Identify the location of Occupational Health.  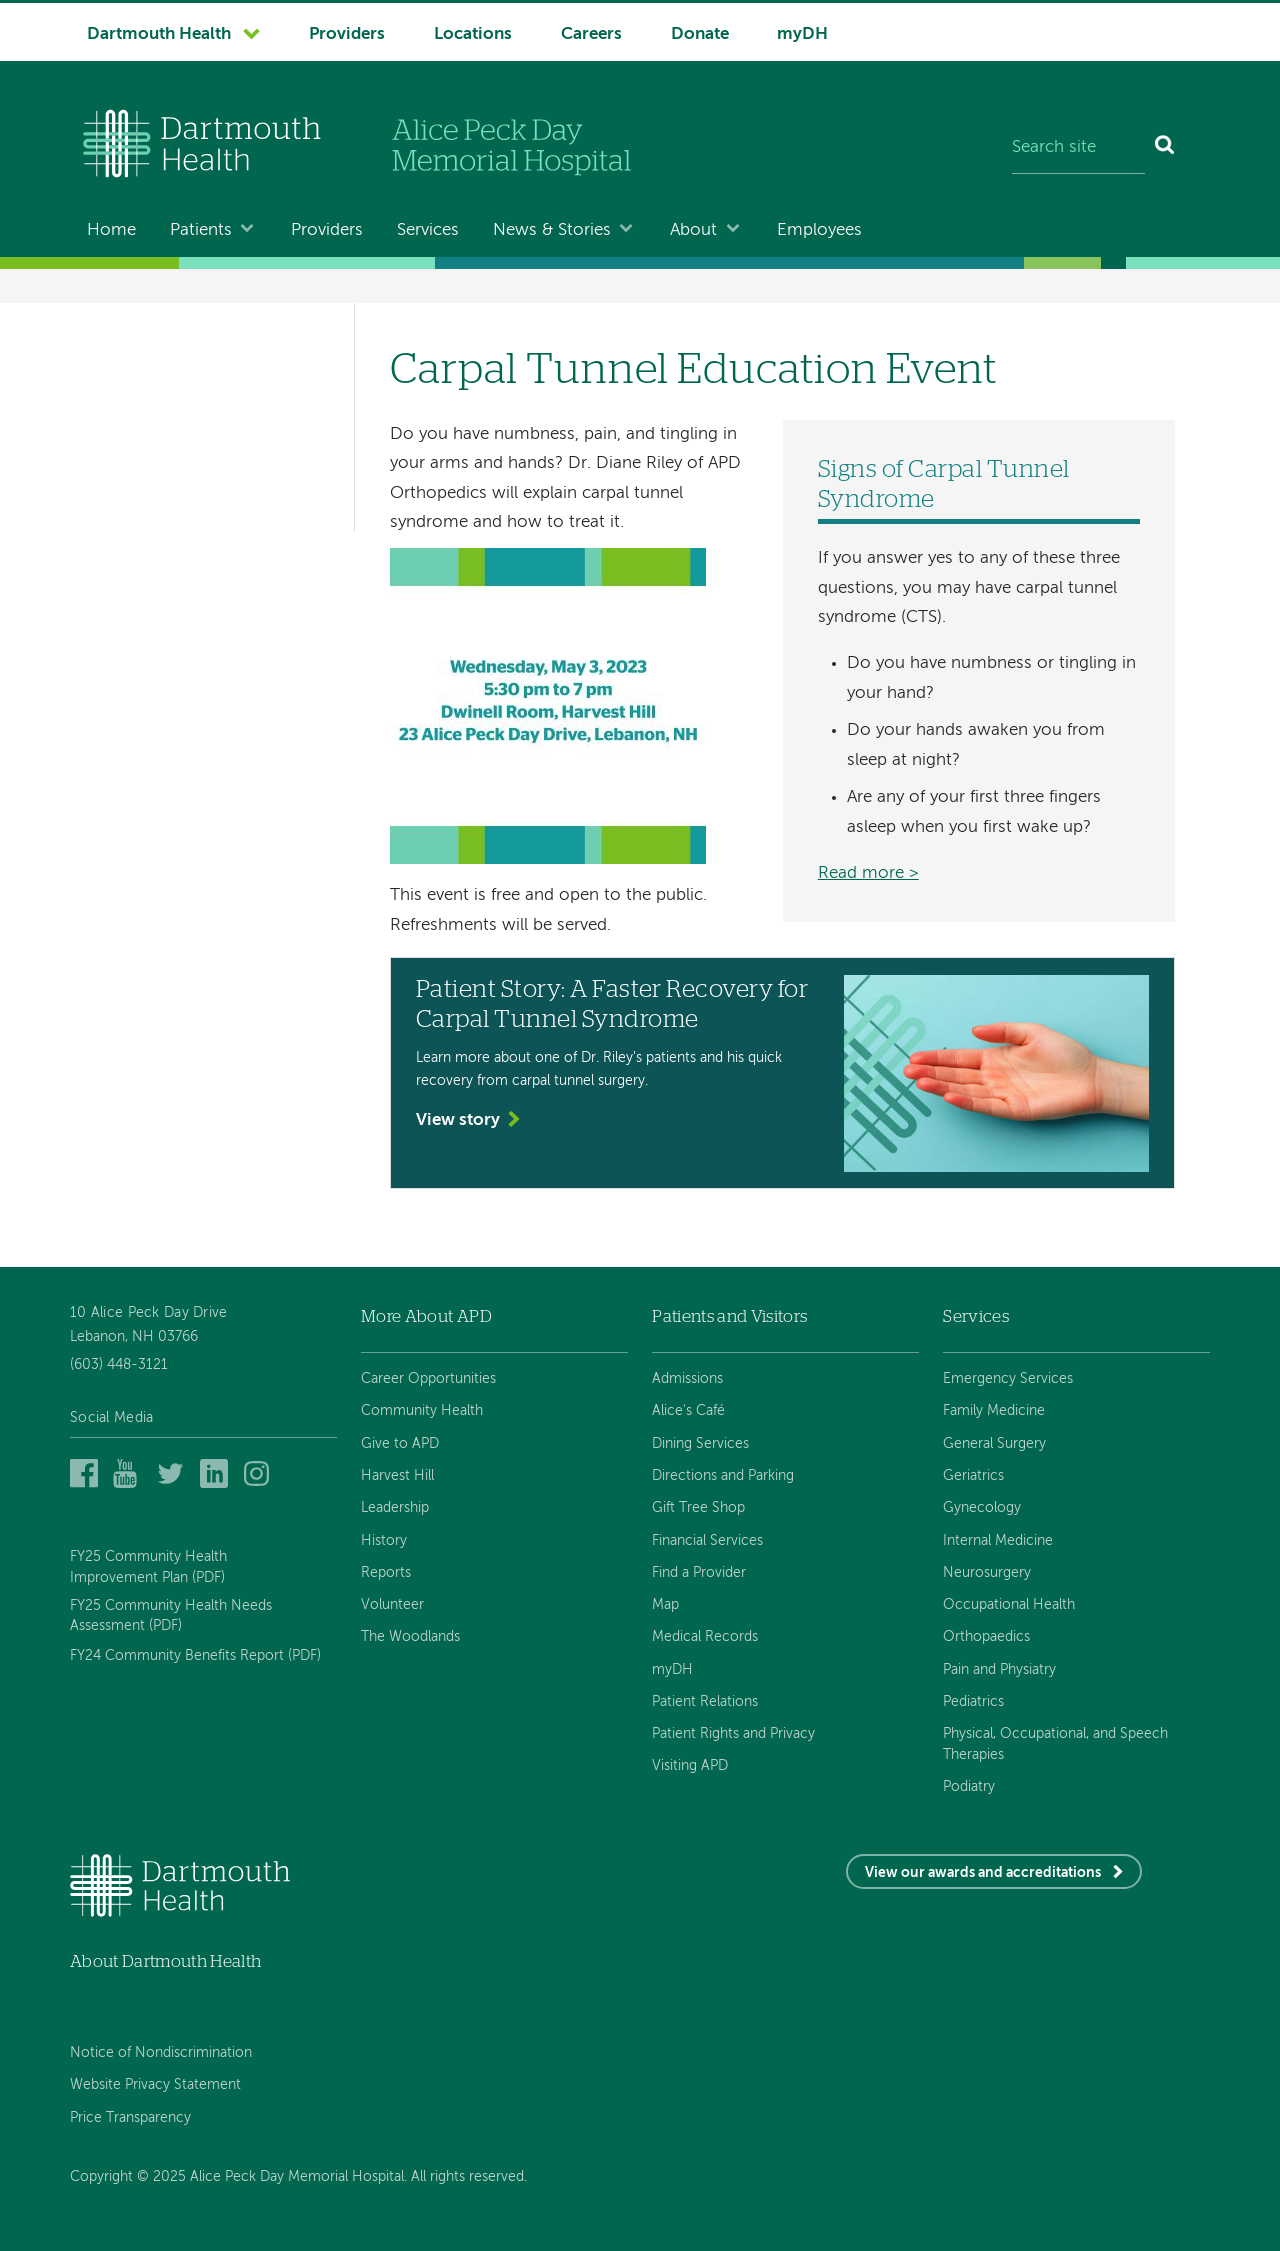
(1009, 1605).